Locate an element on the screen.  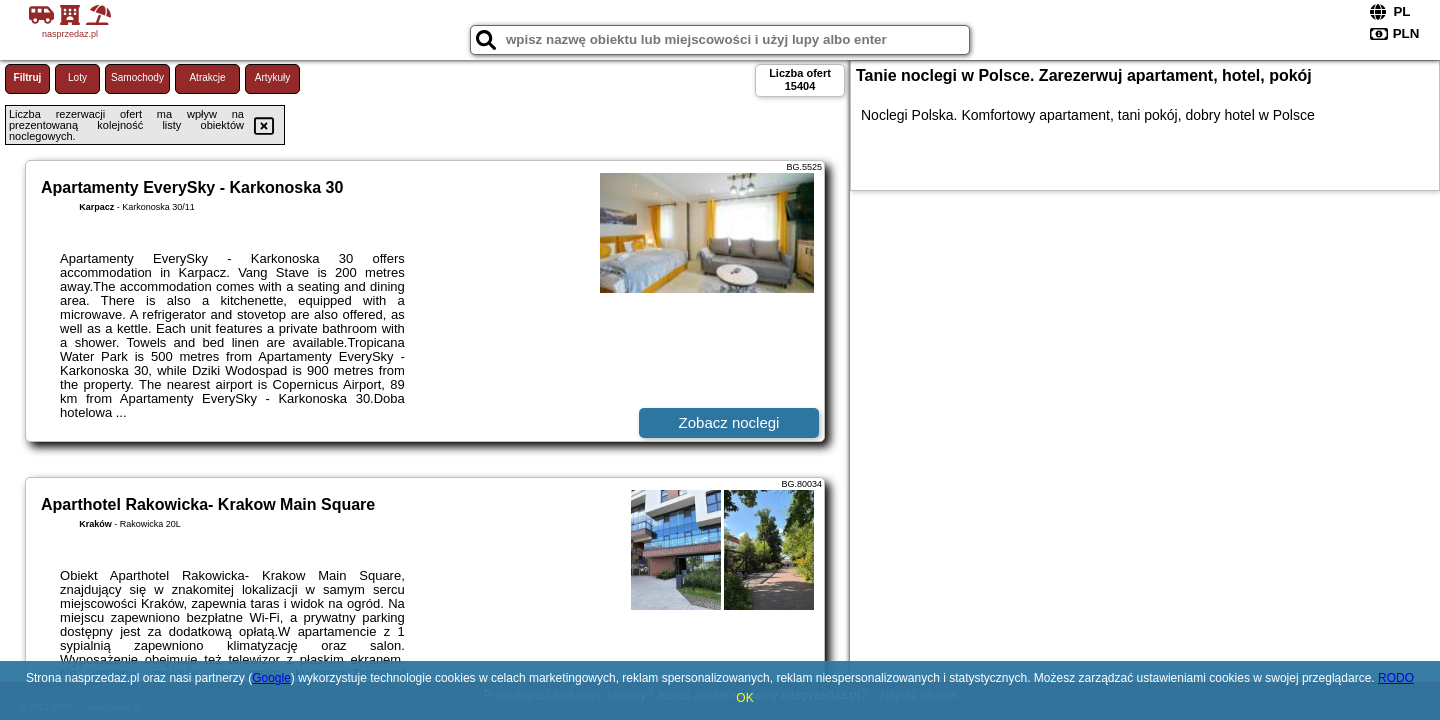
RODO is located at coordinates (1396, 678).